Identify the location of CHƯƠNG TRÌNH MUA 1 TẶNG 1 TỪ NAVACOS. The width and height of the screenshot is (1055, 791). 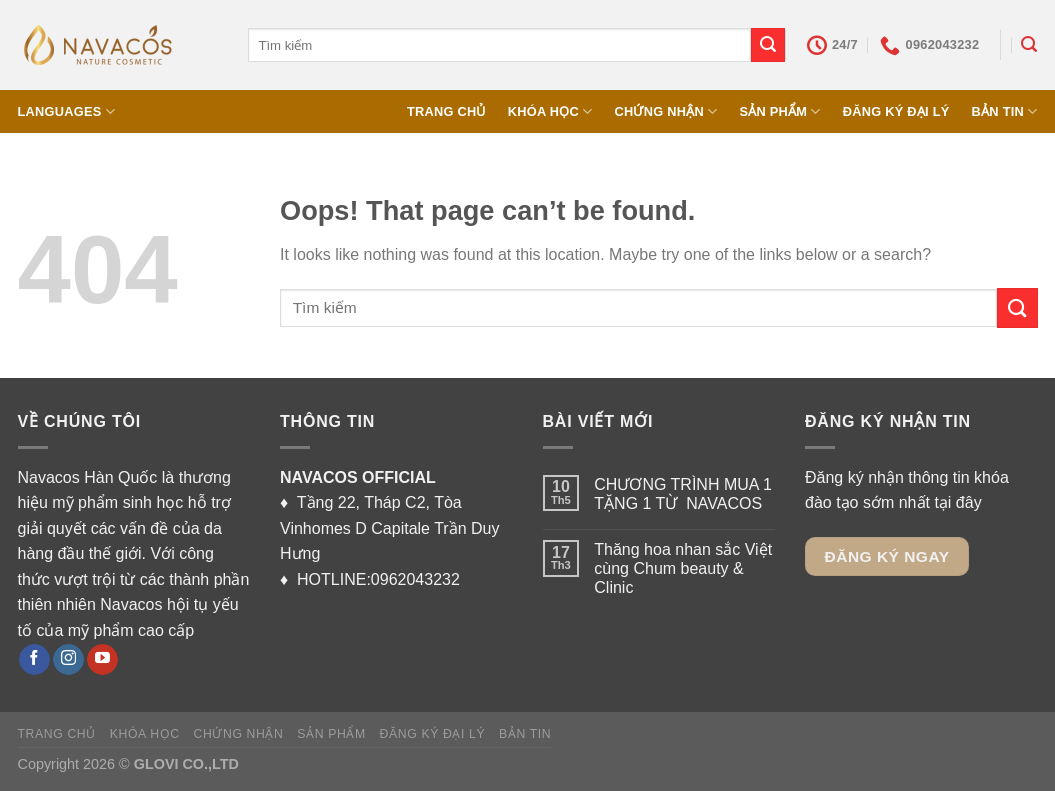
(683, 494).